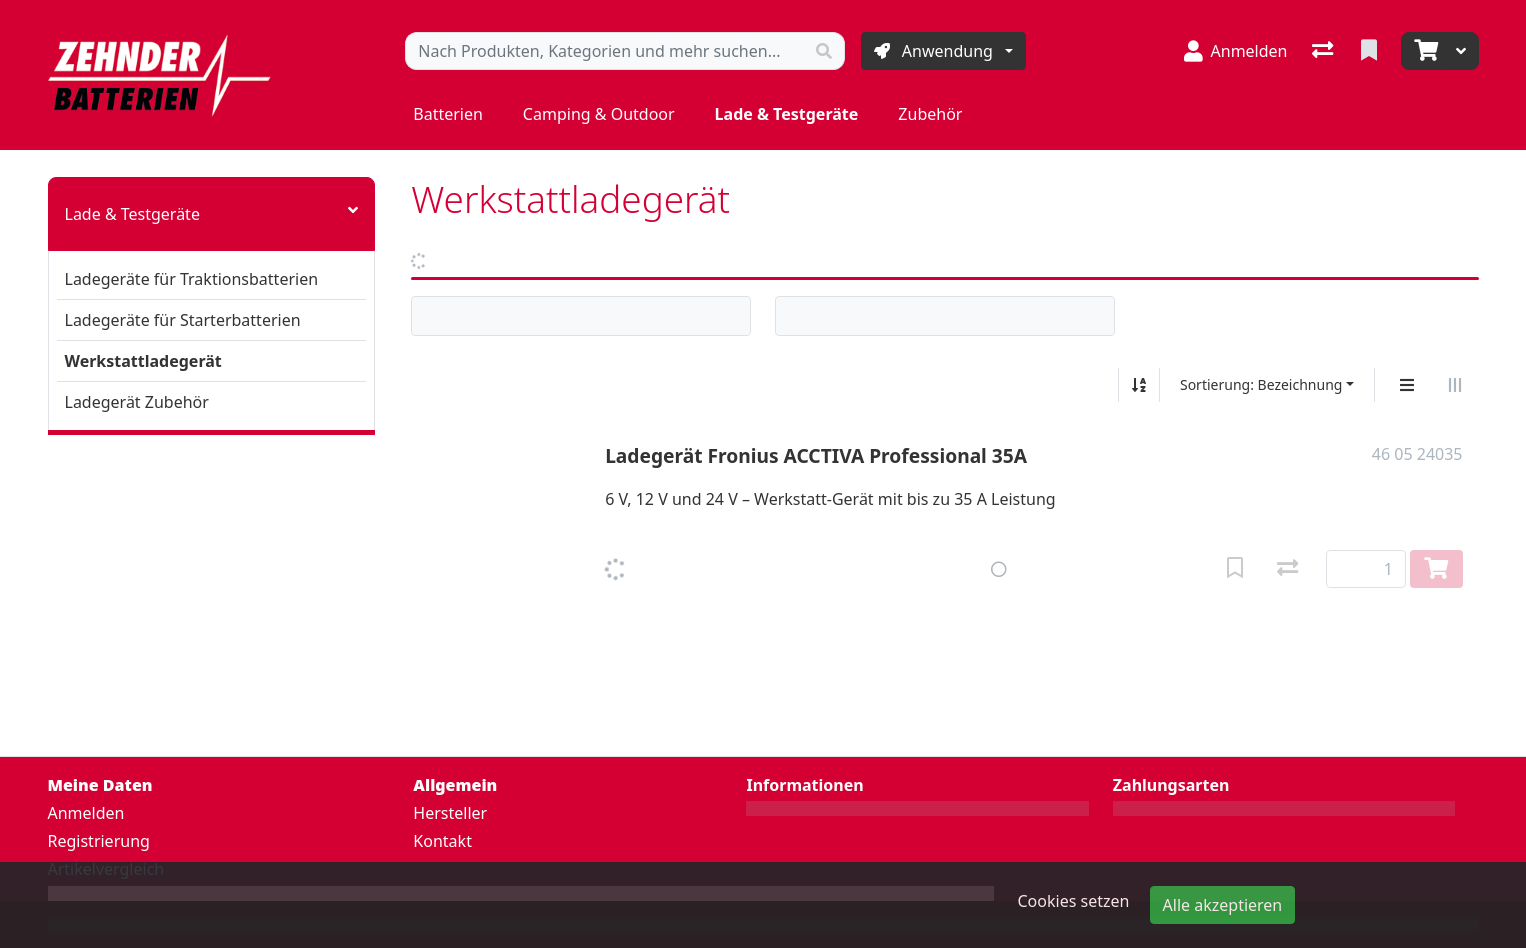 The height and width of the screenshot is (948, 1526). What do you see at coordinates (450, 813) in the screenshot?
I see `Hersteller` at bounding box center [450, 813].